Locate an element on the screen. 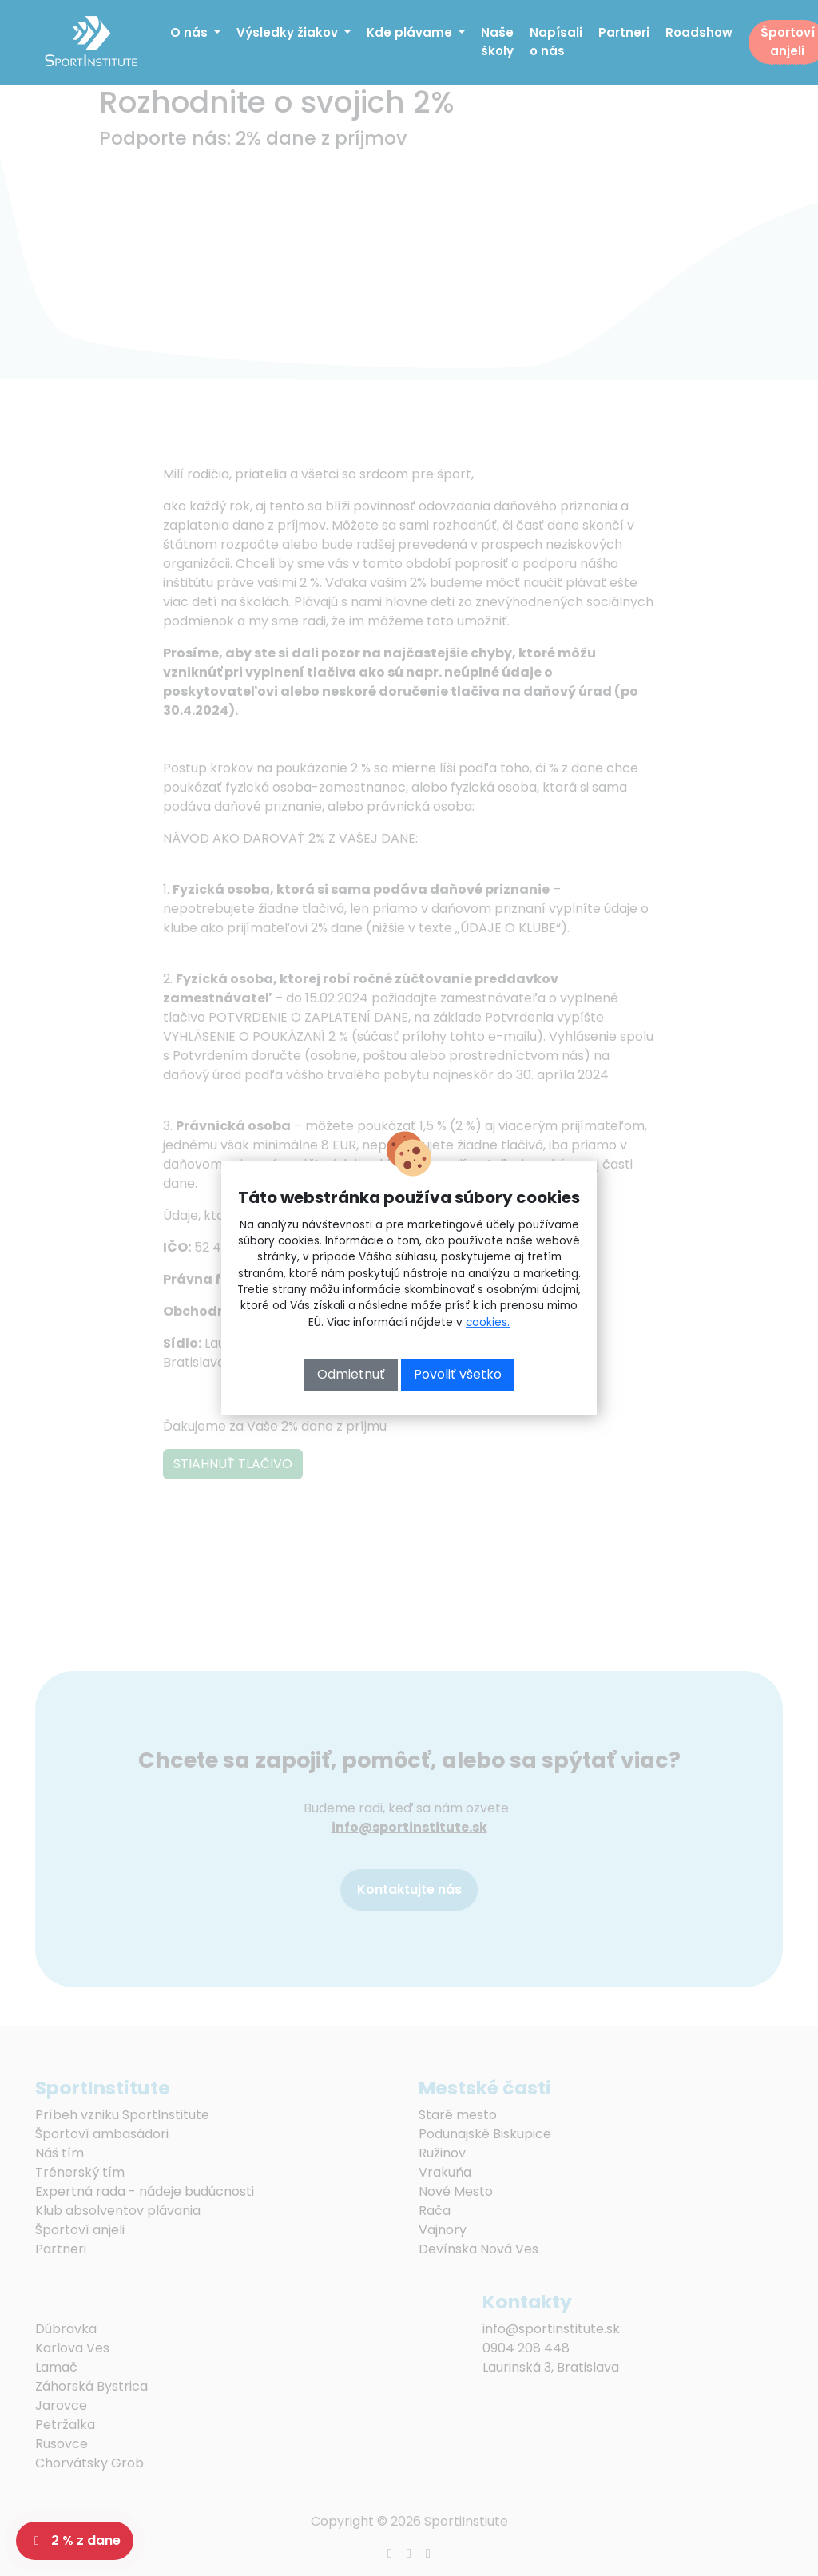 The width and height of the screenshot is (818, 2576). Výsledky žiakov [button] is located at coordinates (288, 32).